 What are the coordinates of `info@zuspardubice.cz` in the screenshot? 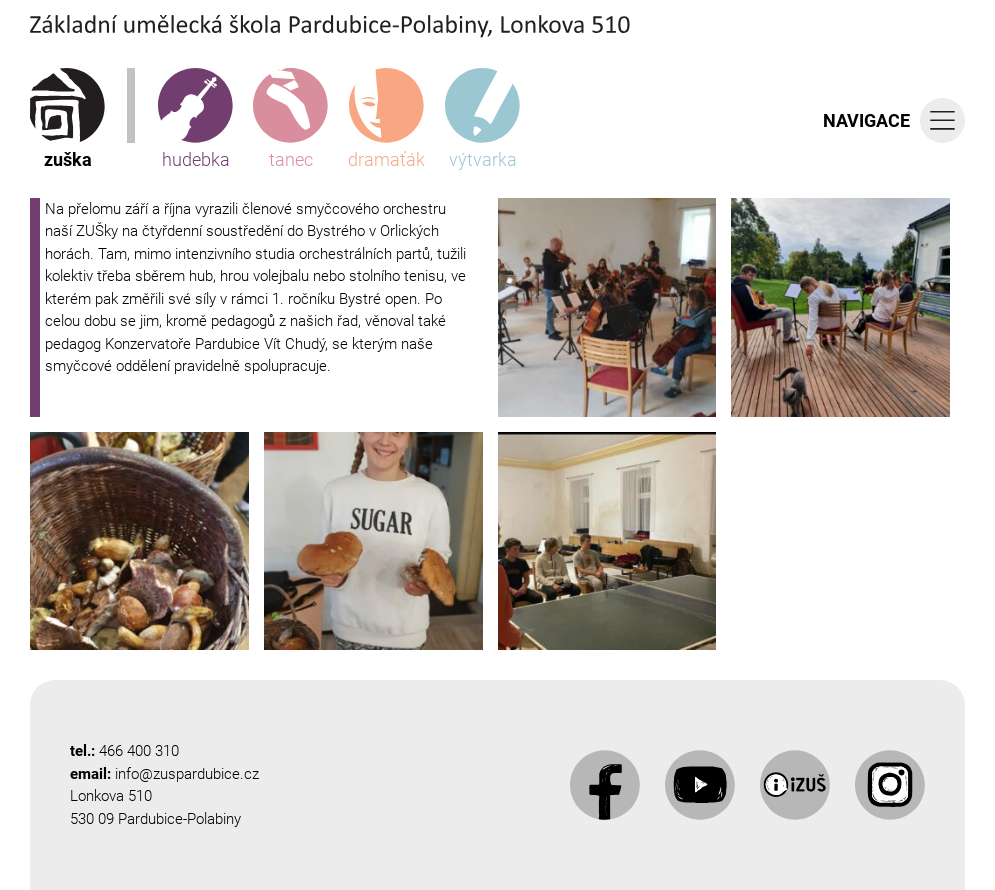 It's located at (187, 774).